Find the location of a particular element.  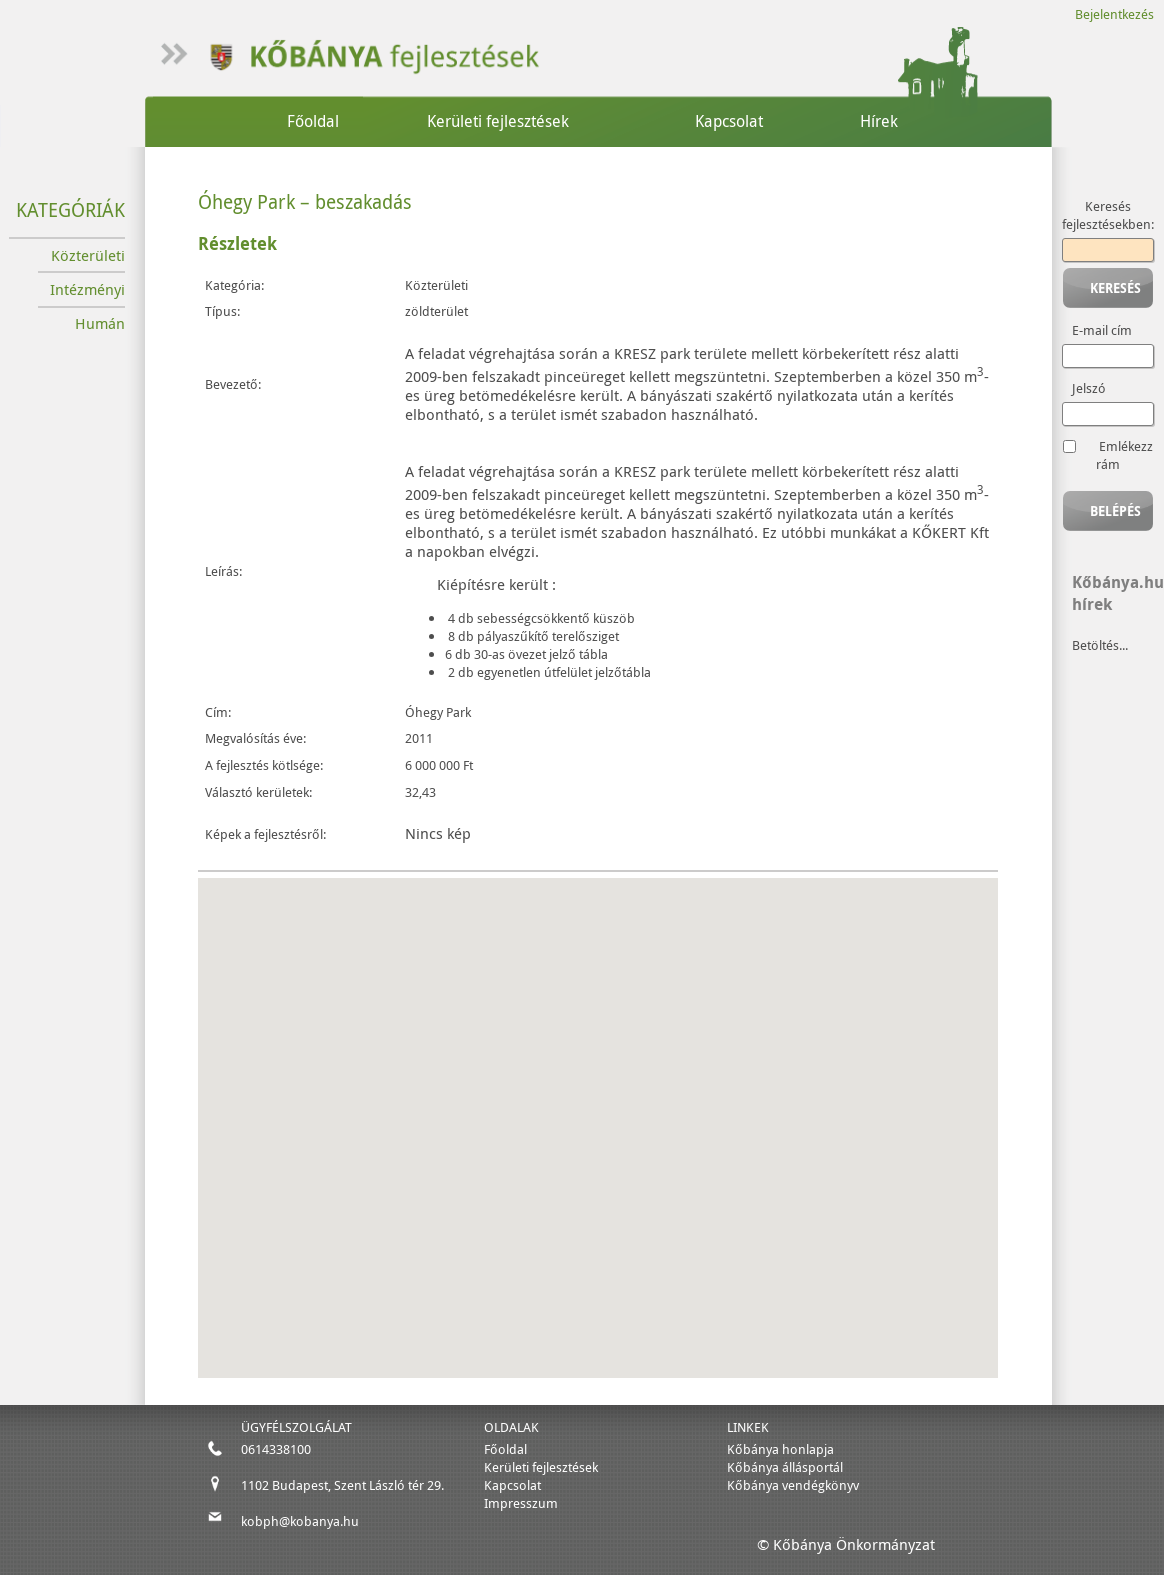

Főoldal is located at coordinates (313, 121).